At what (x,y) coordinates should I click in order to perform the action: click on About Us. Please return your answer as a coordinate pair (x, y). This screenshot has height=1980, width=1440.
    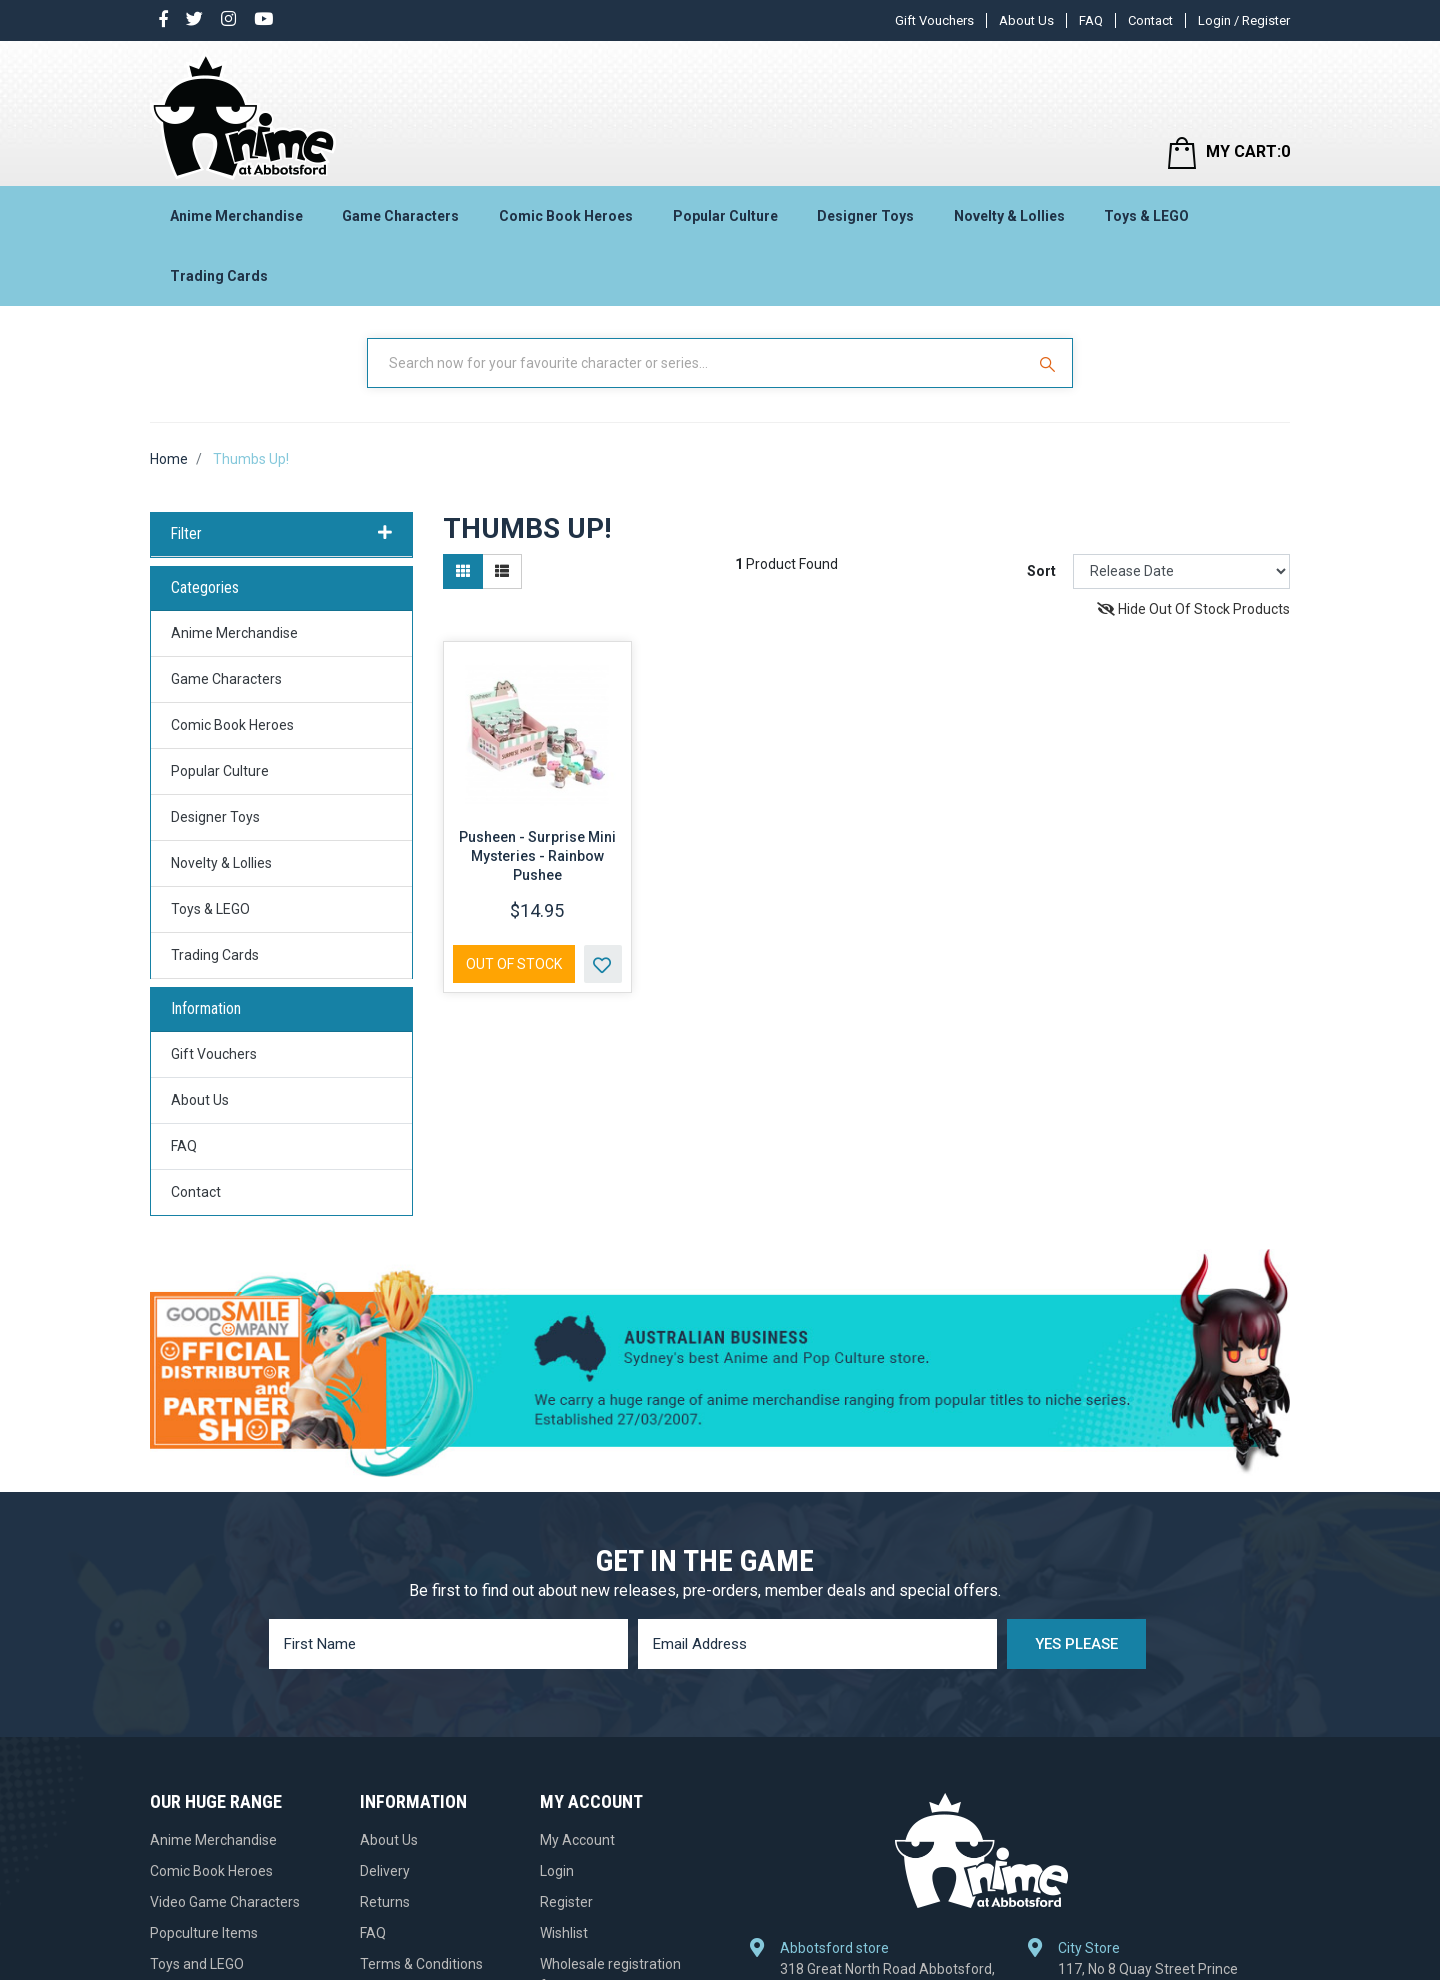
    Looking at the image, I should click on (1026, 20).